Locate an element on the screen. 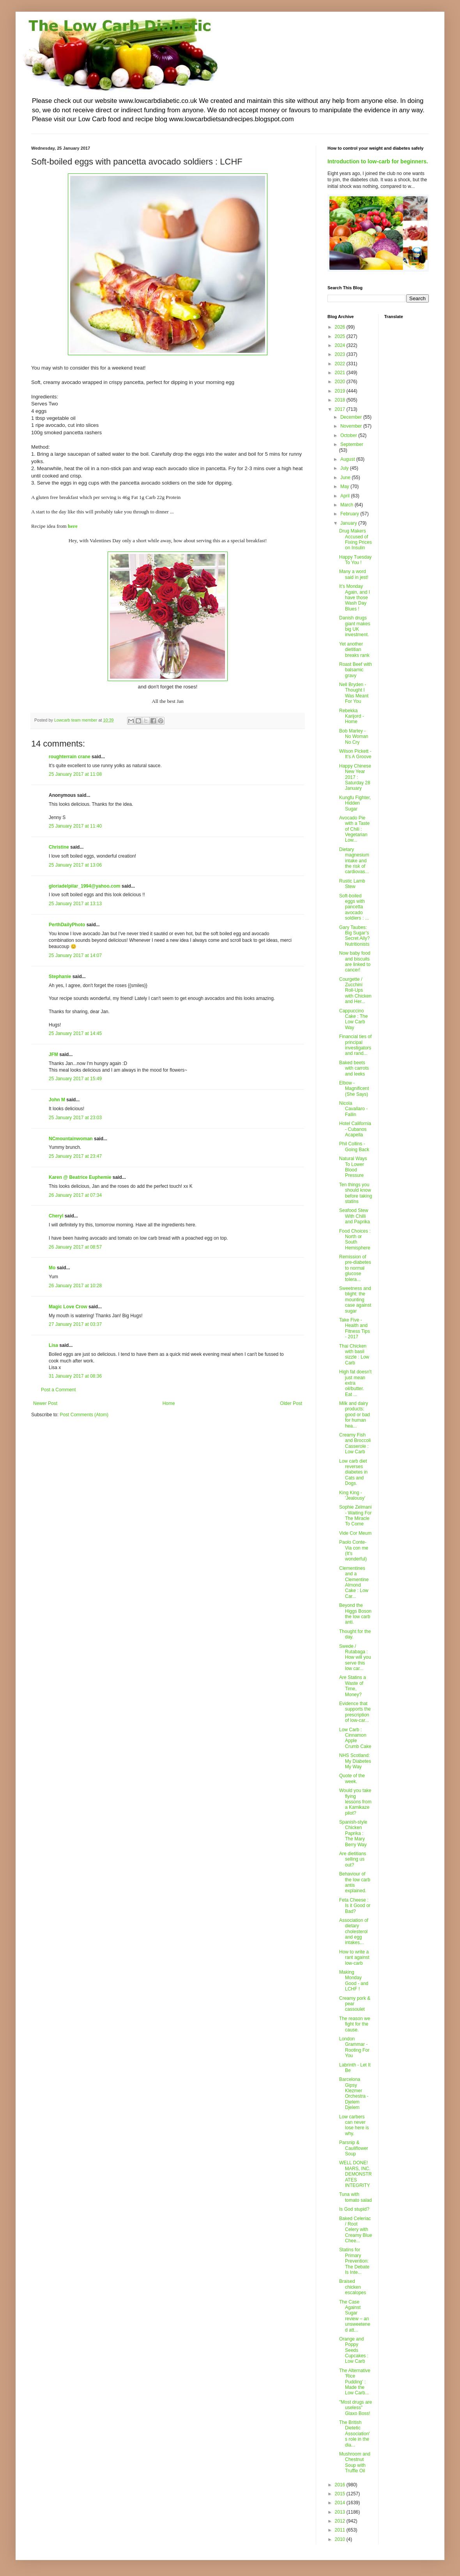 The height and width of the screenshot is (2576, 460). Low Carb : Cinnamon Apple Crumb Cake is located at coordinates (355, 1738).